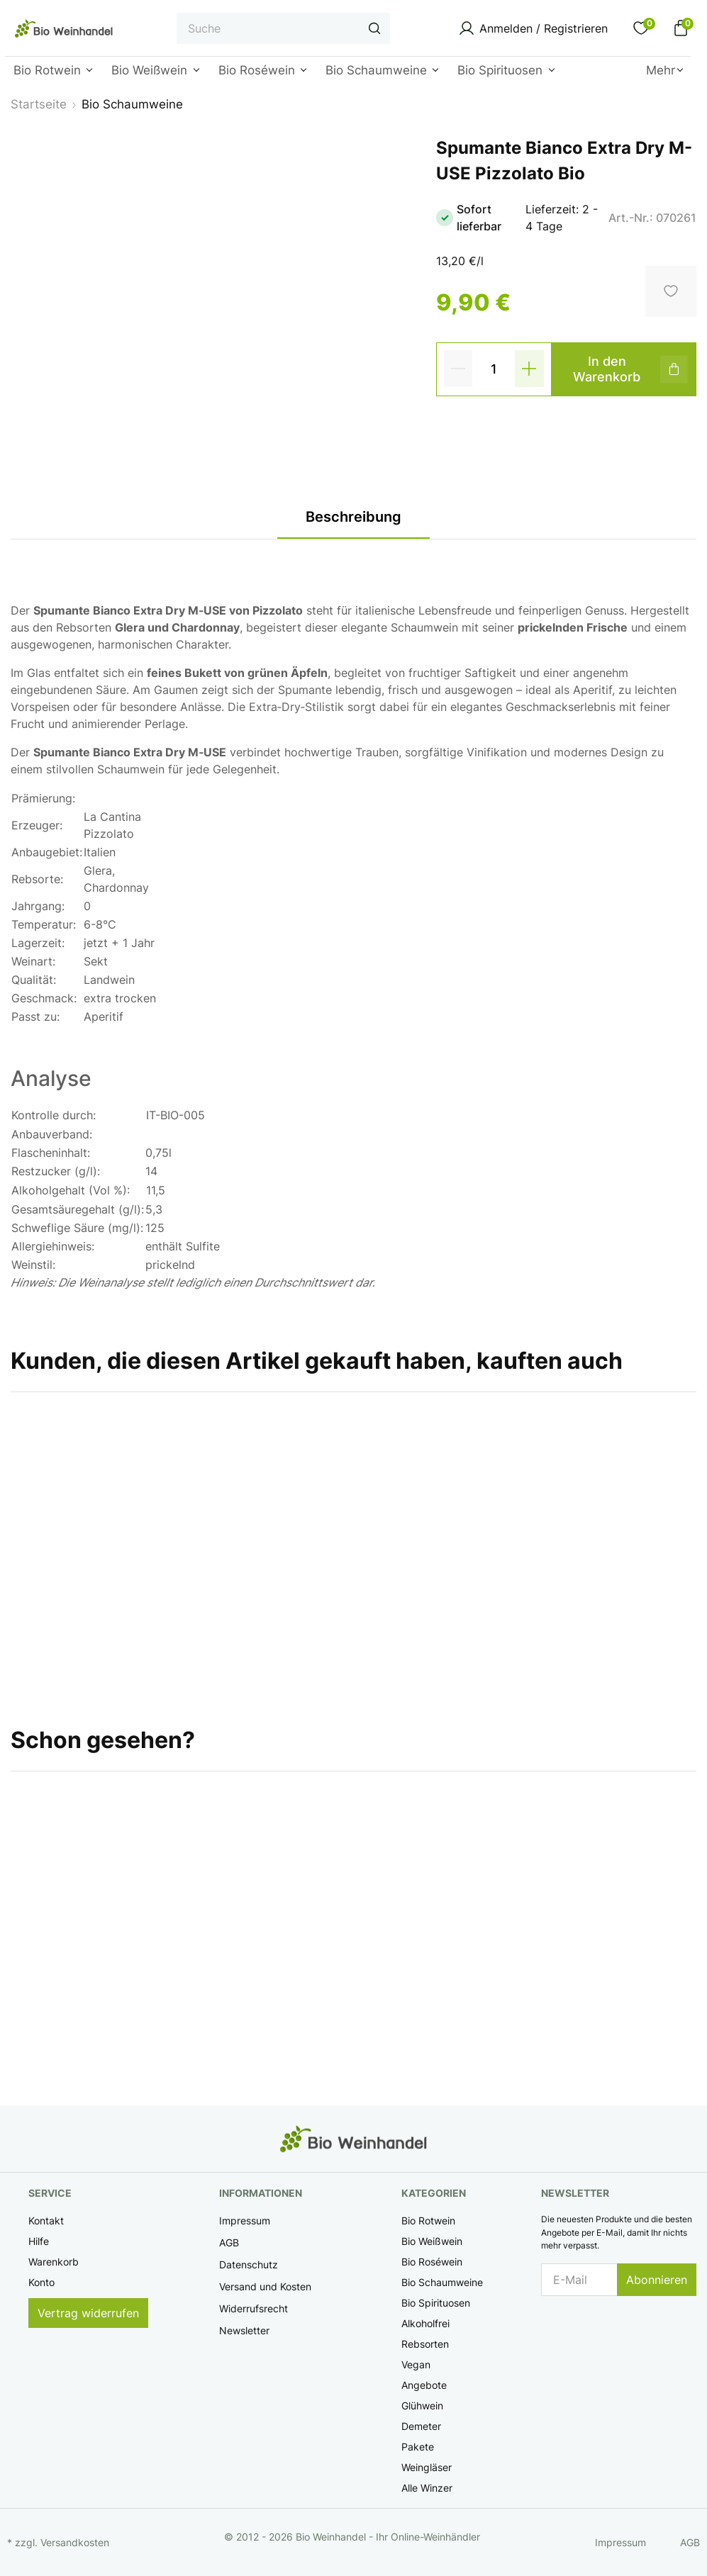 This screenshot has width=707, height=2576. I want to click on Rebsorten, so click(425, 2344).